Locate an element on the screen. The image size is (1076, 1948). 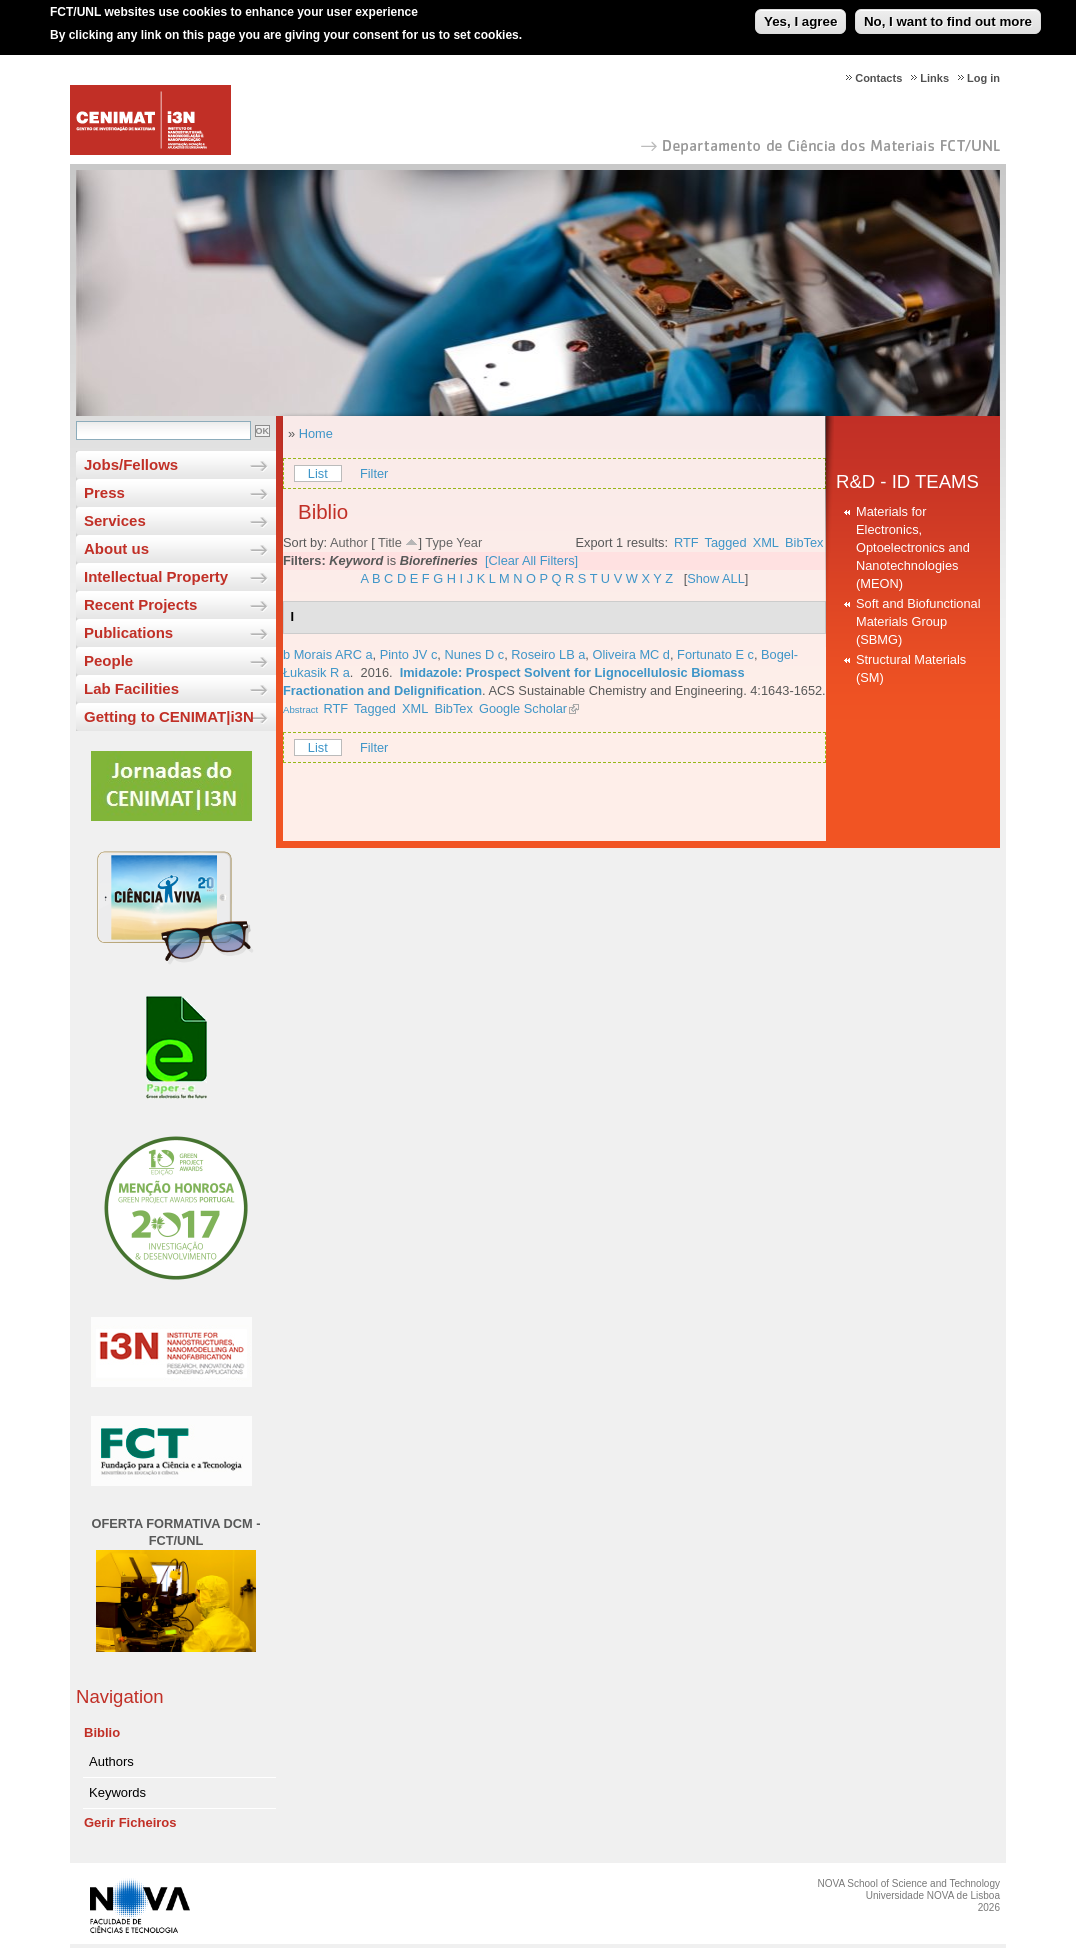
About us is located at coordinates (116, 548).